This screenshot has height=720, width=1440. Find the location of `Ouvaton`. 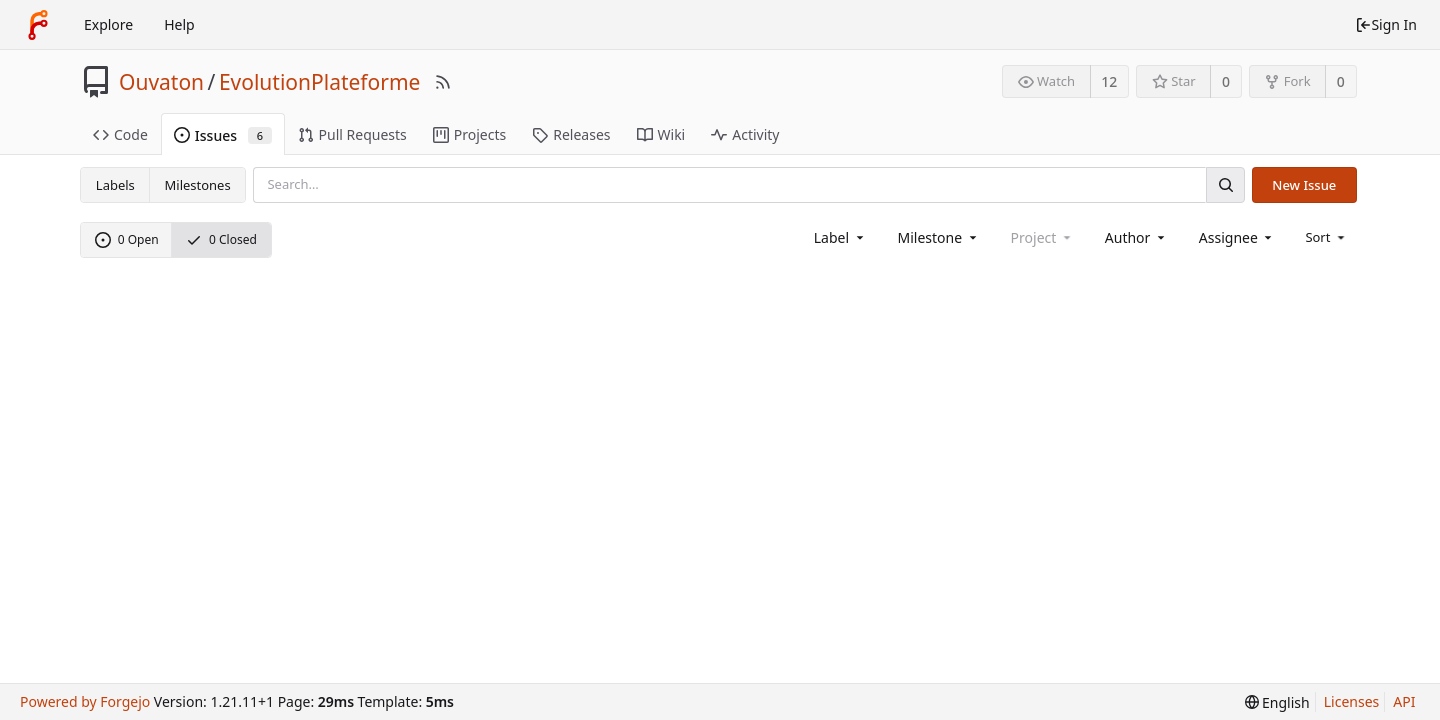

Ouvaton is located at coordinates (161, 82).